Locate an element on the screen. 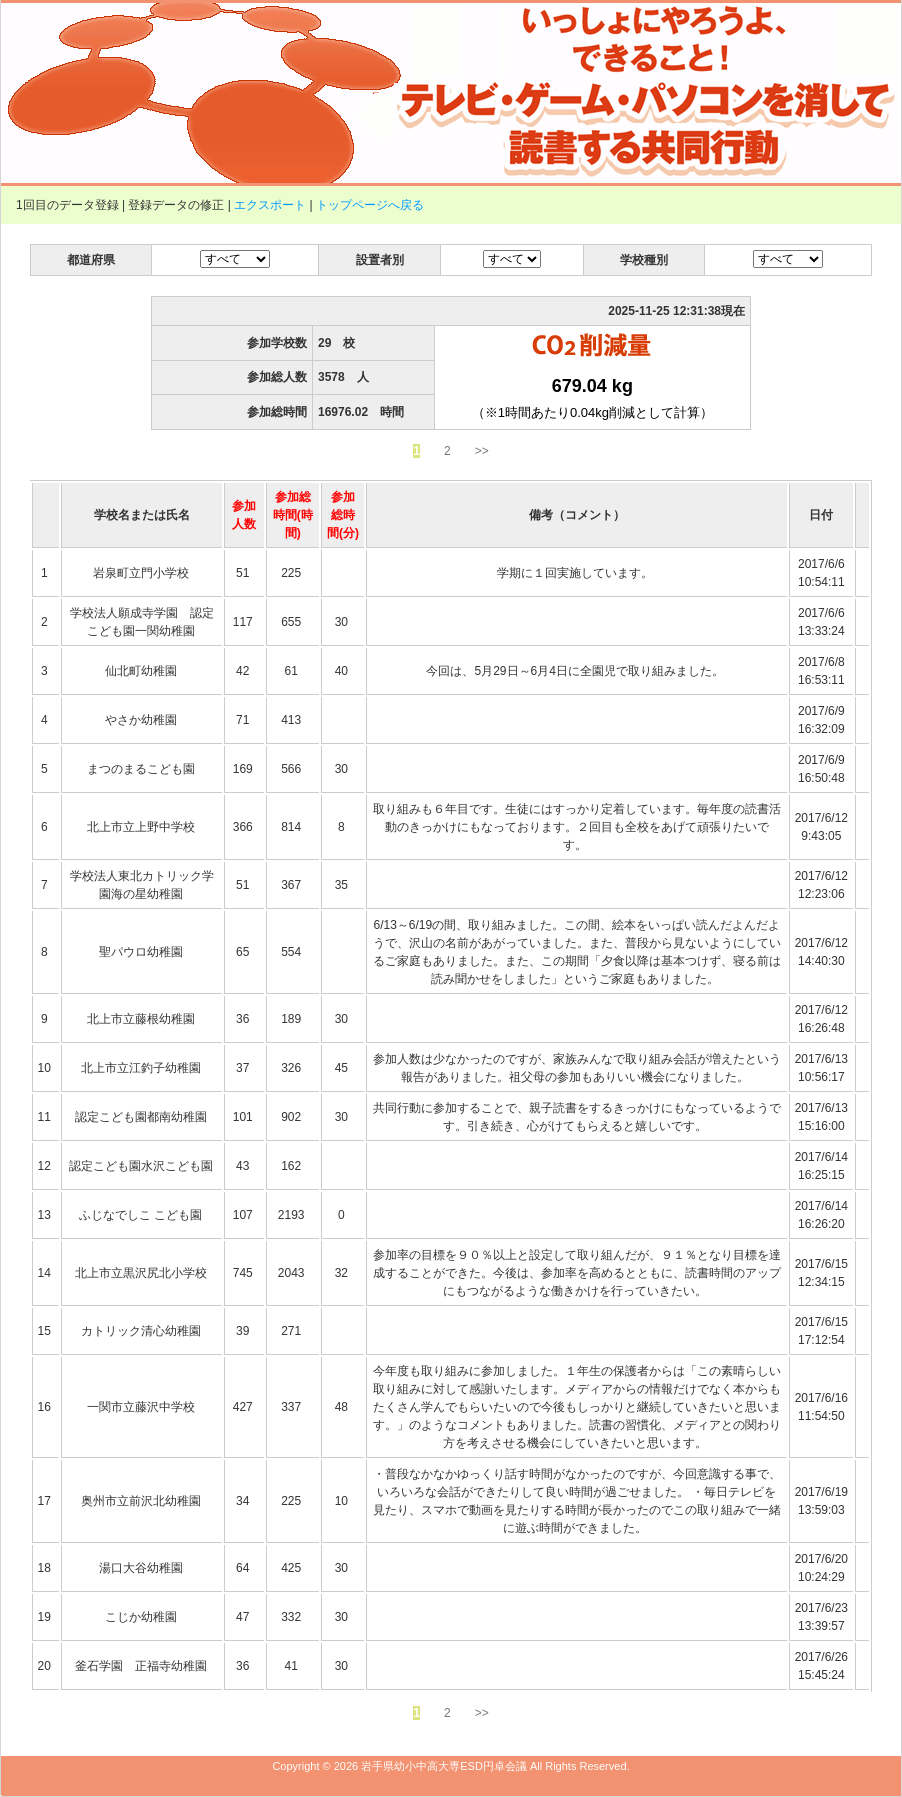 The width and height of the screenshot is (902, 1797). エクスポート is located at coordinates (270, 205).